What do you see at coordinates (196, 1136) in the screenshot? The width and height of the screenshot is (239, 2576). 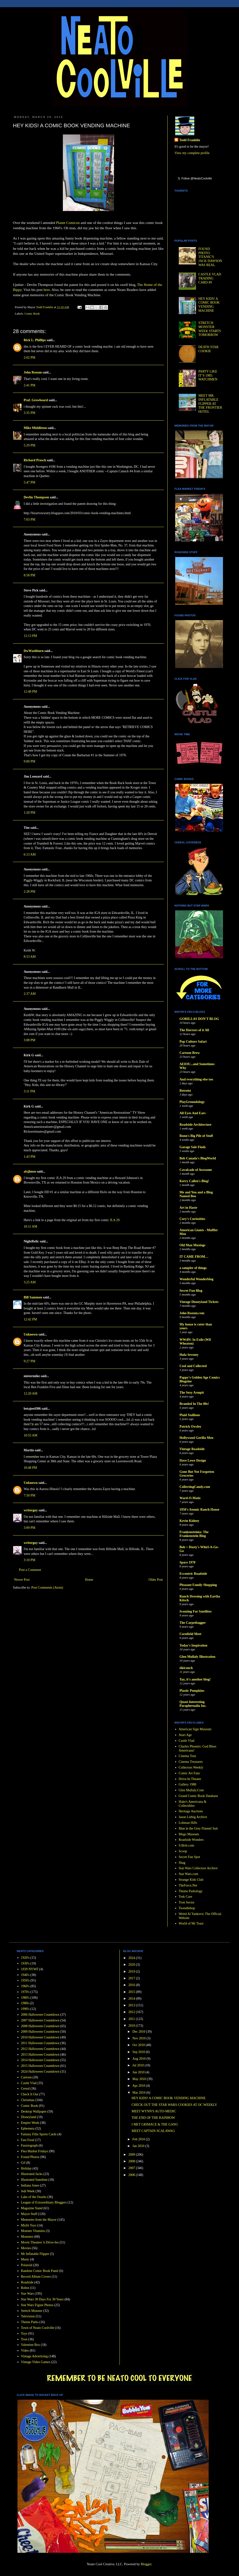 I see `Ronn's Big Pile of Stuff` at bounding box center [196, 1136].